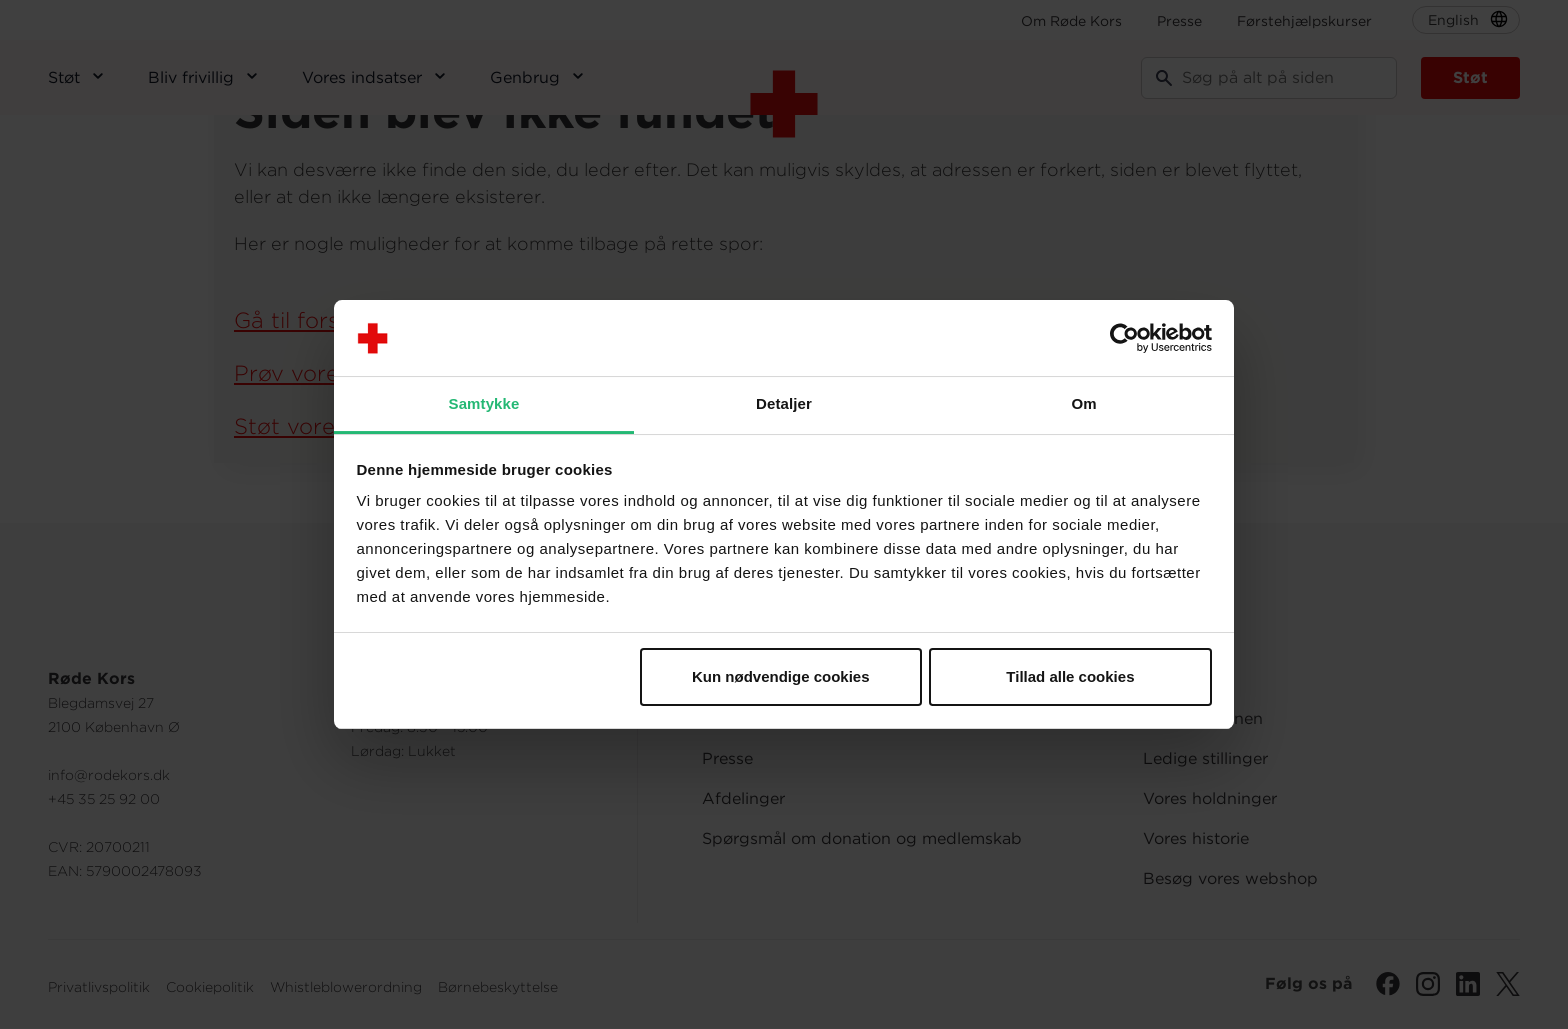 Image resolution: width=1568 pixels, height=1029 pixels. Describe the element at coordinates (1124, 338) in the screenshot. I see `[Cookiebot af Usercentrics - åbner i et nyt vindue]` at that location.